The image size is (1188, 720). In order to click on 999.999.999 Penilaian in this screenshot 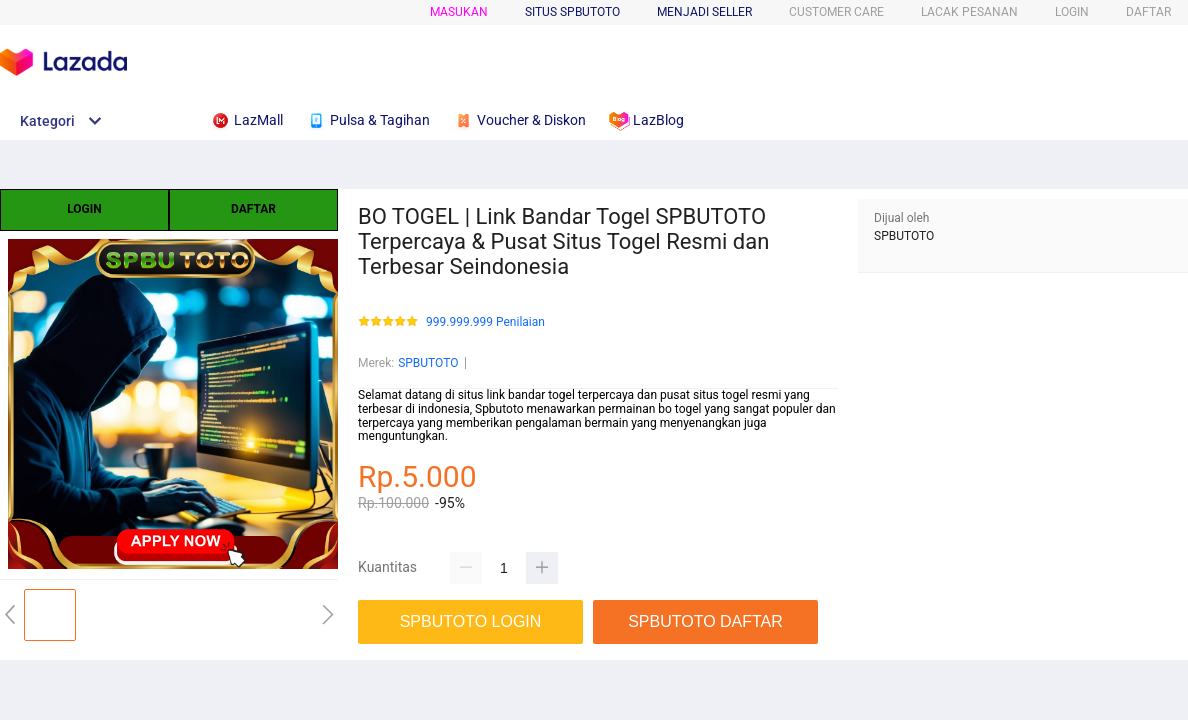, I will do `click(485, 322)`.